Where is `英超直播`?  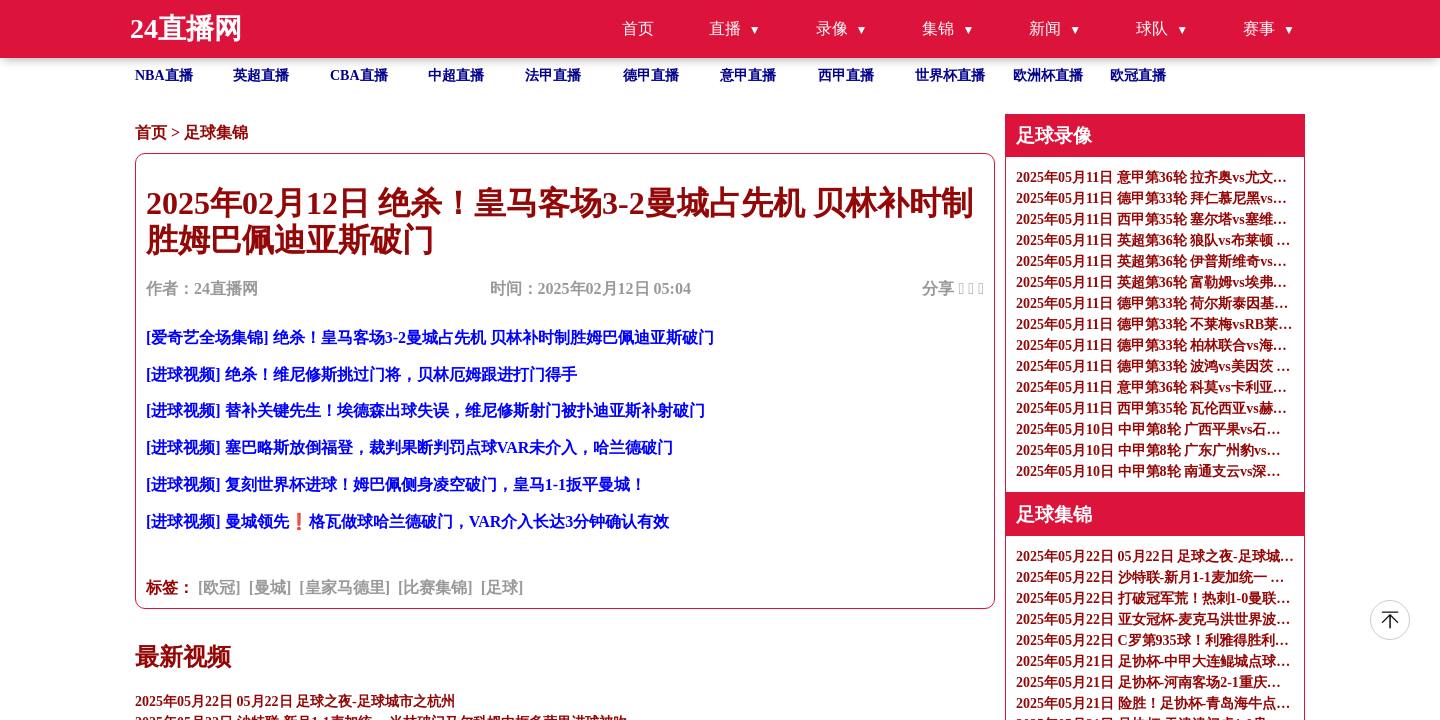 英超直播 is located at coordinates (261, 75).